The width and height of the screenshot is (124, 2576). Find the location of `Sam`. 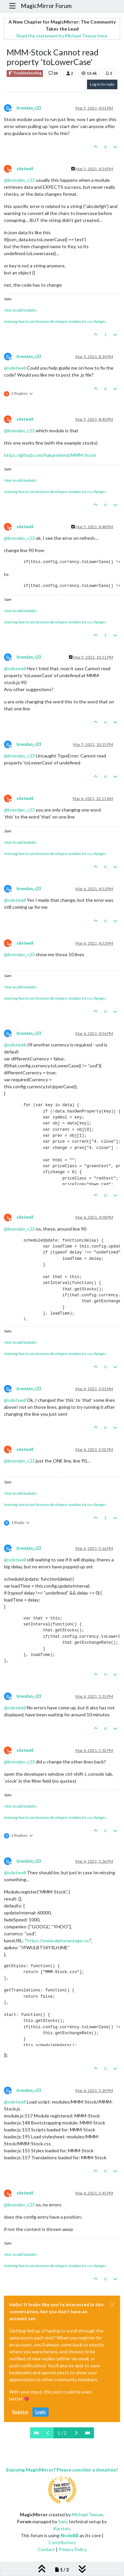

Sam is located at coordinates (62, 2521).